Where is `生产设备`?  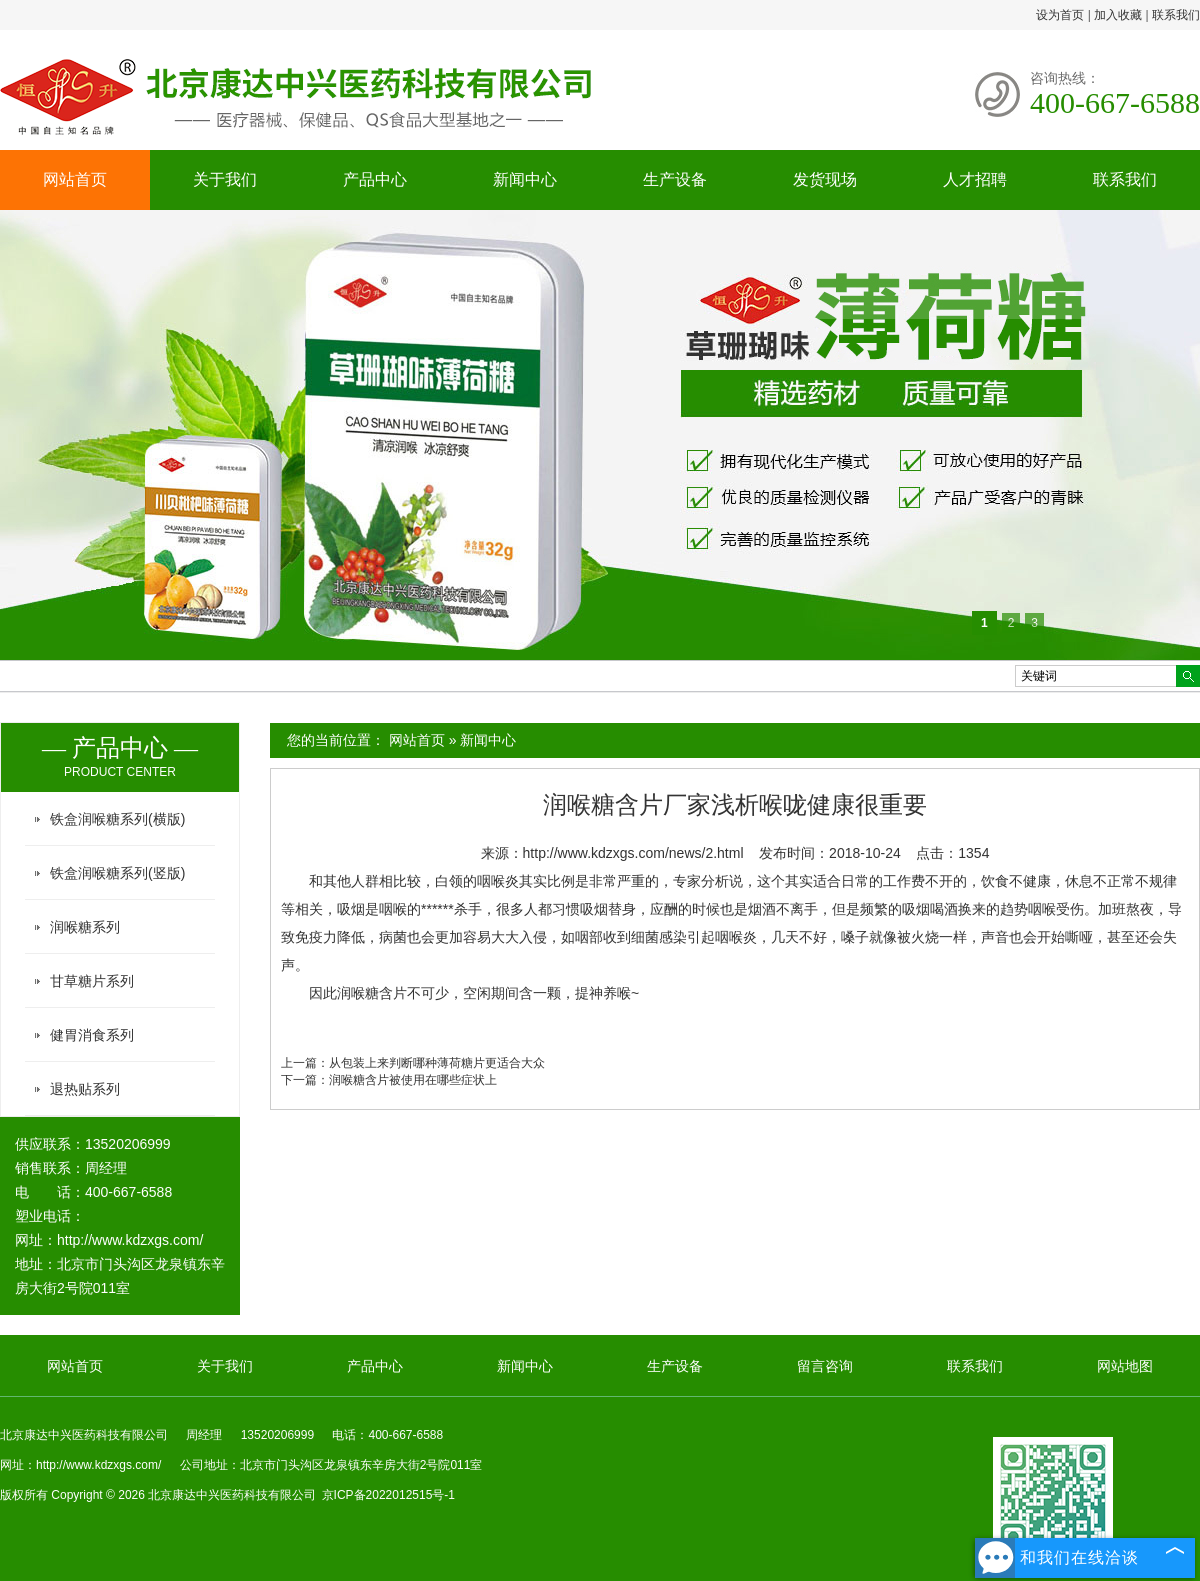
生产设备 is located at coordinates (675, 179).